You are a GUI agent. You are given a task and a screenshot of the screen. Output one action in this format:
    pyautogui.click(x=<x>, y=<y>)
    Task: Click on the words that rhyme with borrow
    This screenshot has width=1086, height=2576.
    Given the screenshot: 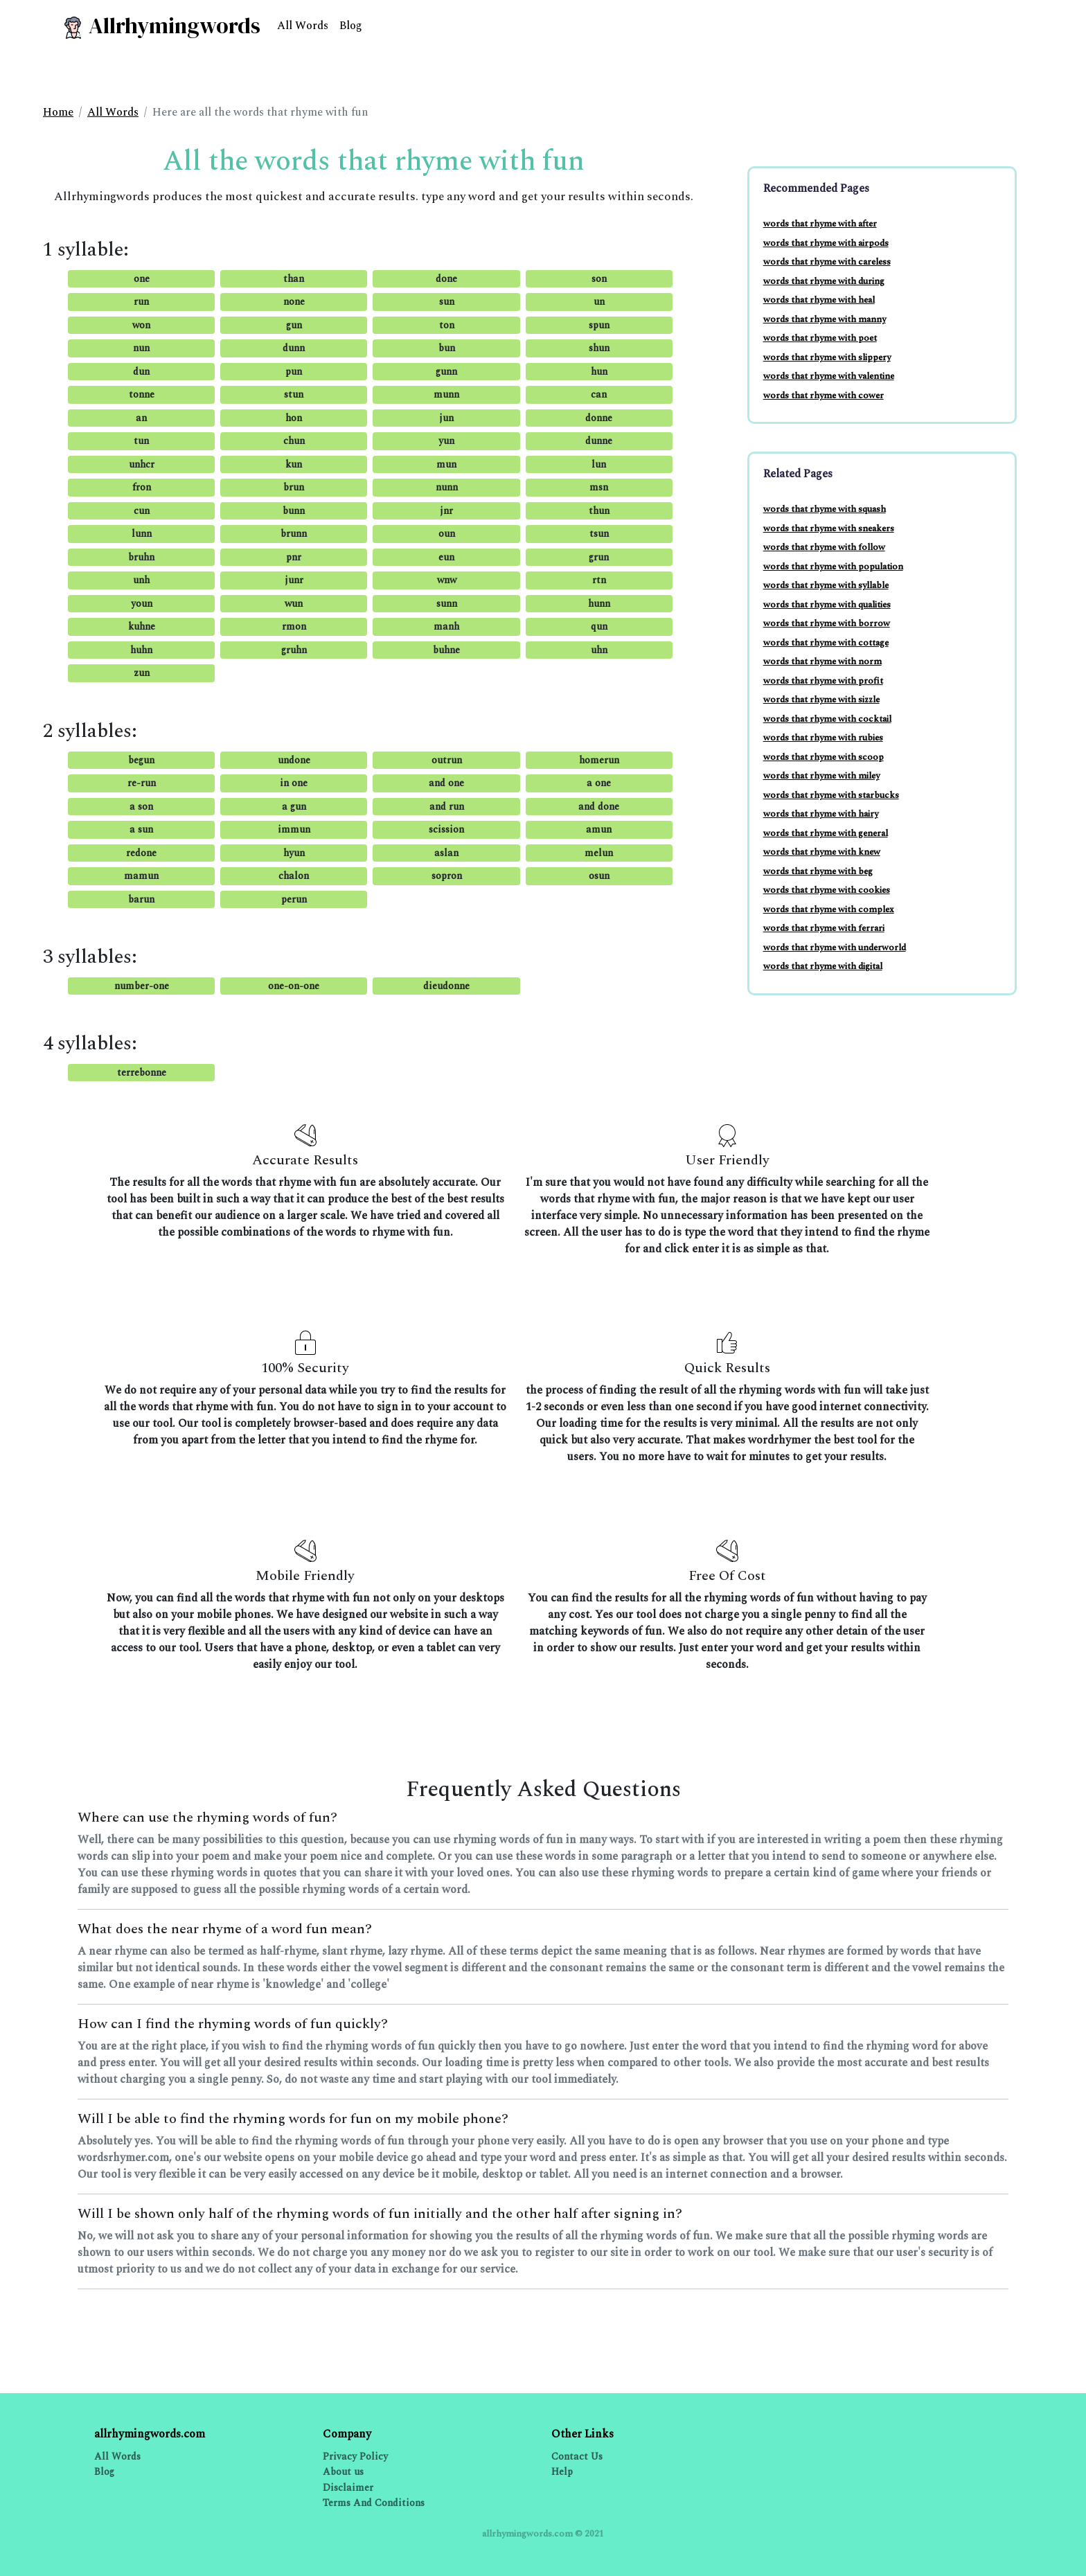 What is the action you would take?
    pyautogui.click(x=826, y=623)
    